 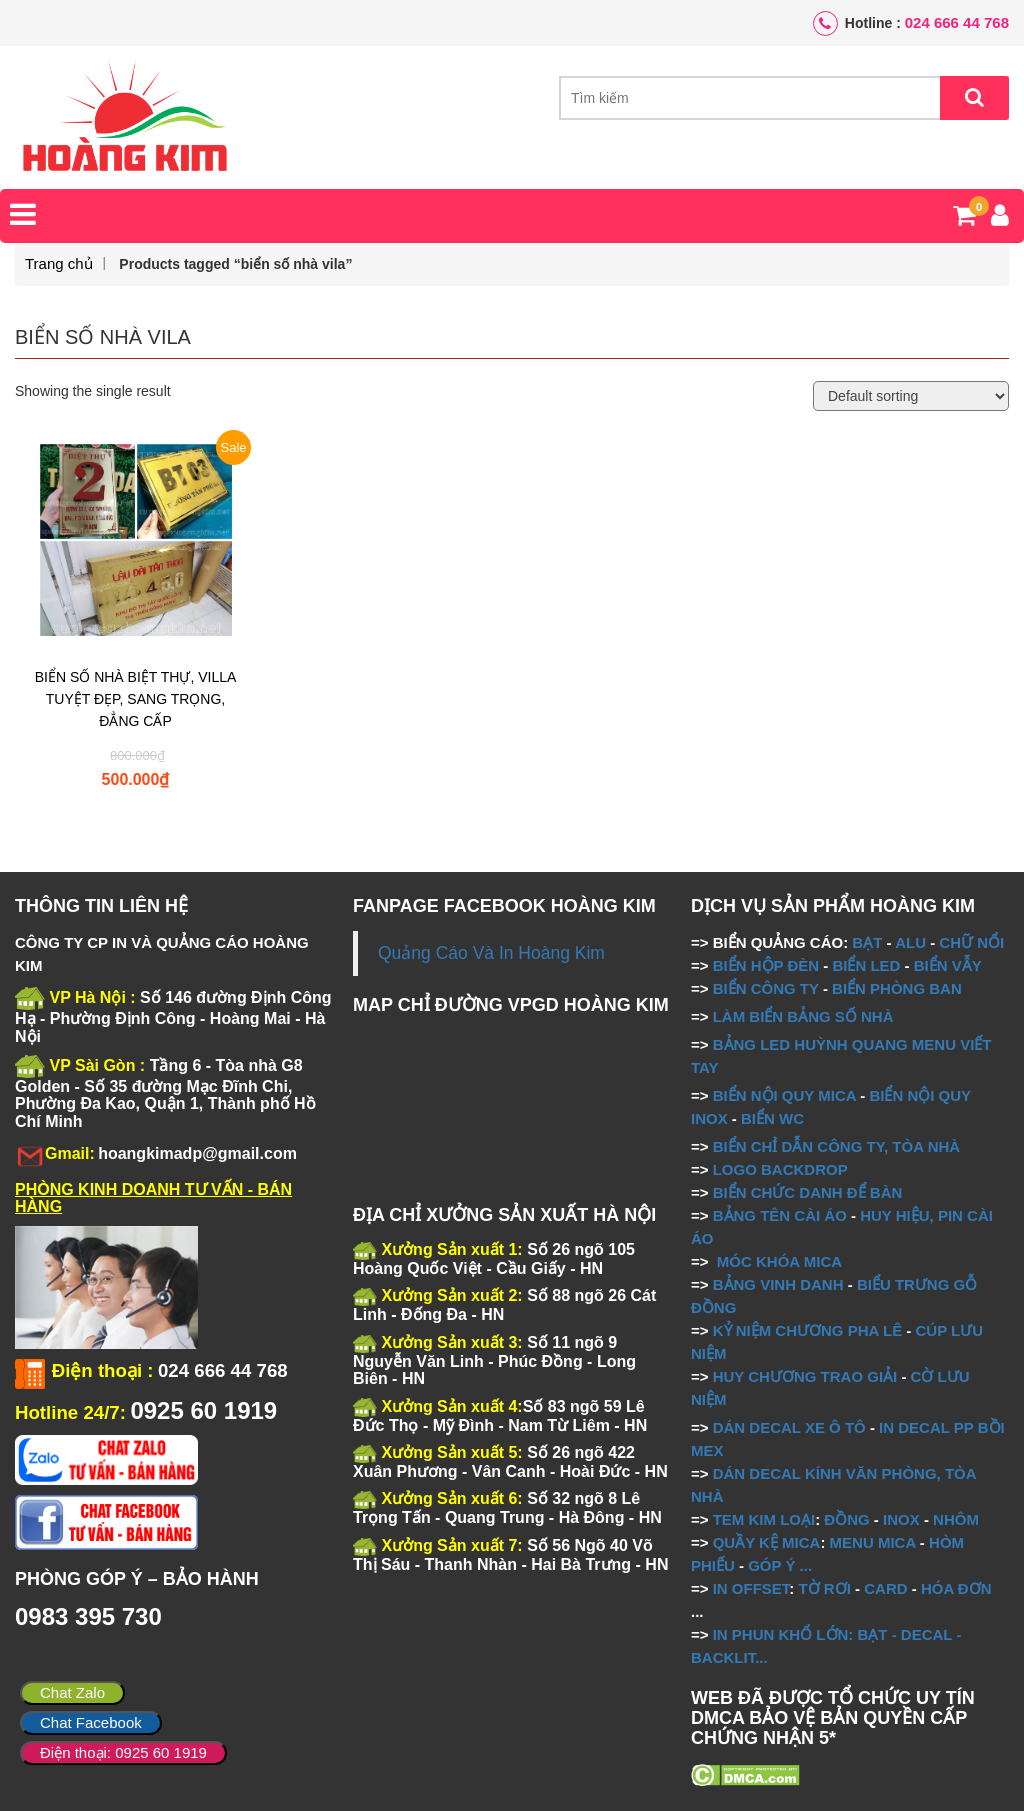 I want to click on Điện thoại: 0925 60 1919, so click(x=123, y=1752).